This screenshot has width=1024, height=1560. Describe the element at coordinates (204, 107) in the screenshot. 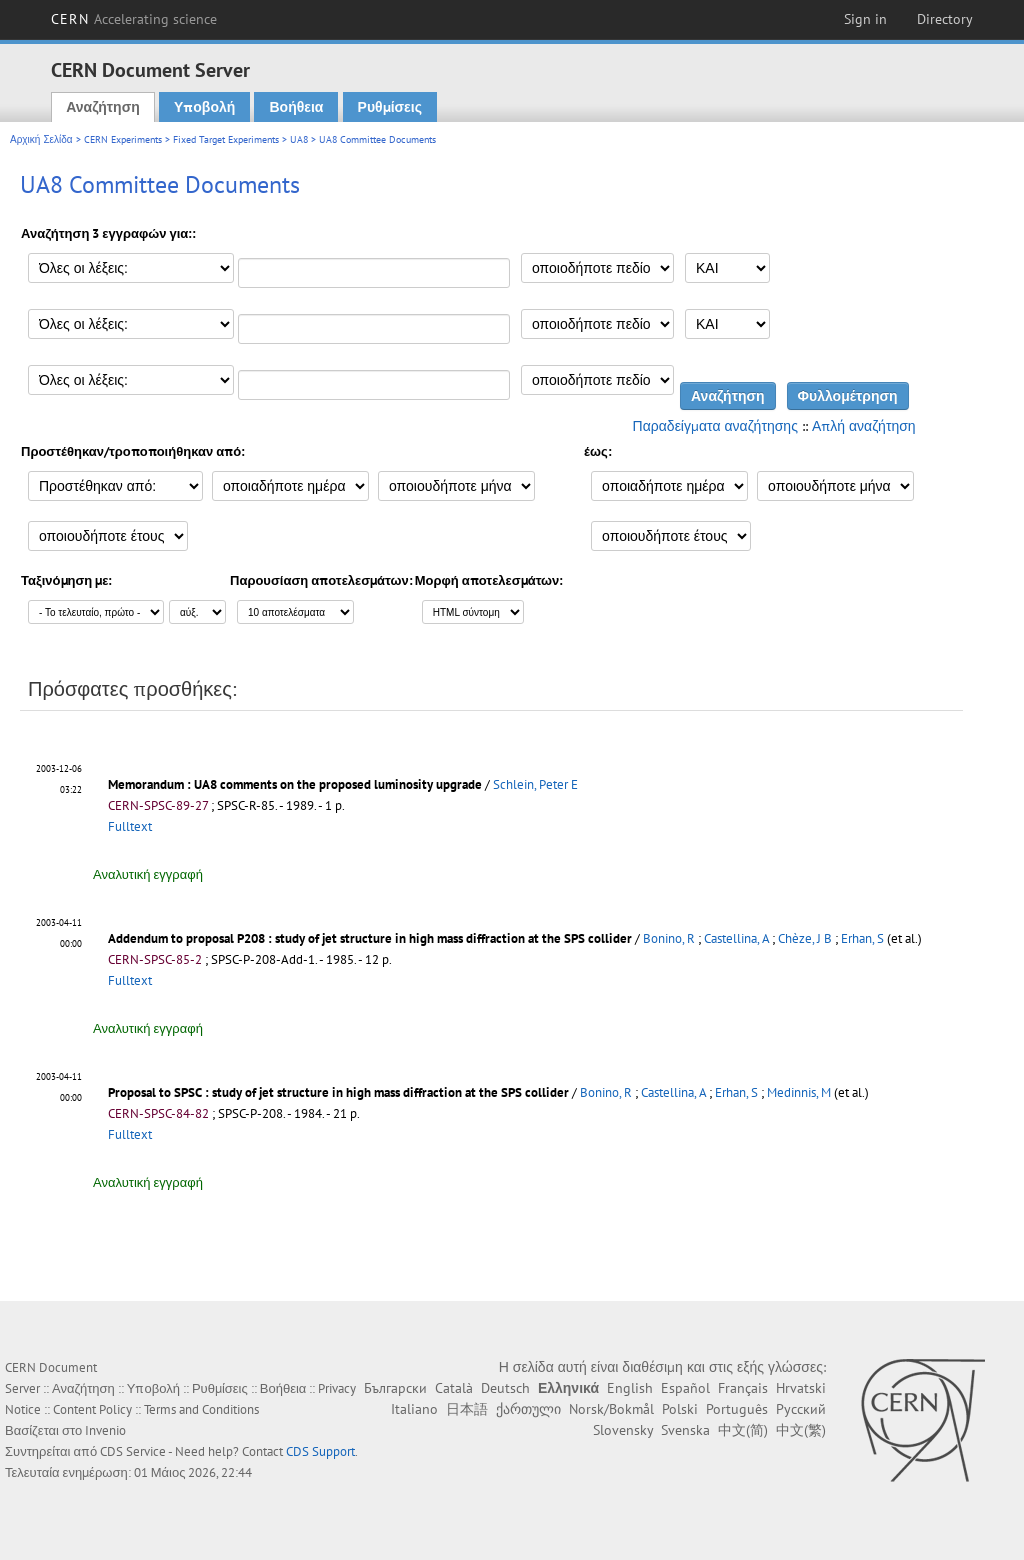

I see `Υποβολή` at that location.